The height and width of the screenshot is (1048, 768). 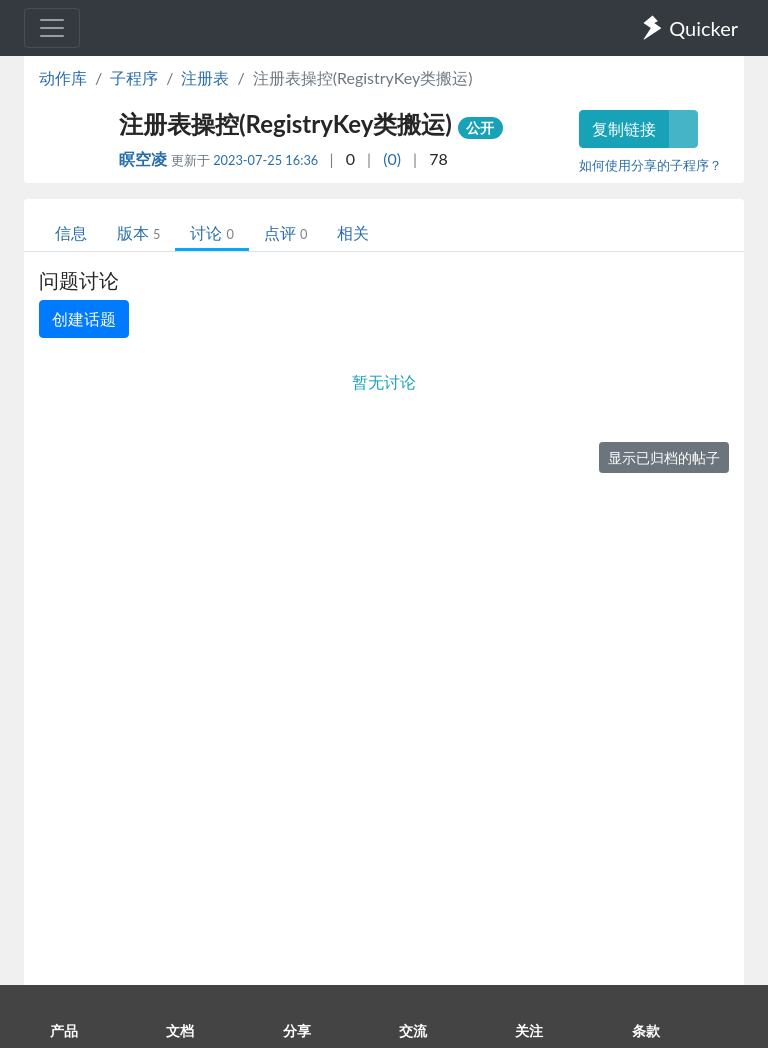 What do you see at coordinates (84, 318) in the screenshot?
I see `创建话题` at bounding box center [84, 318].